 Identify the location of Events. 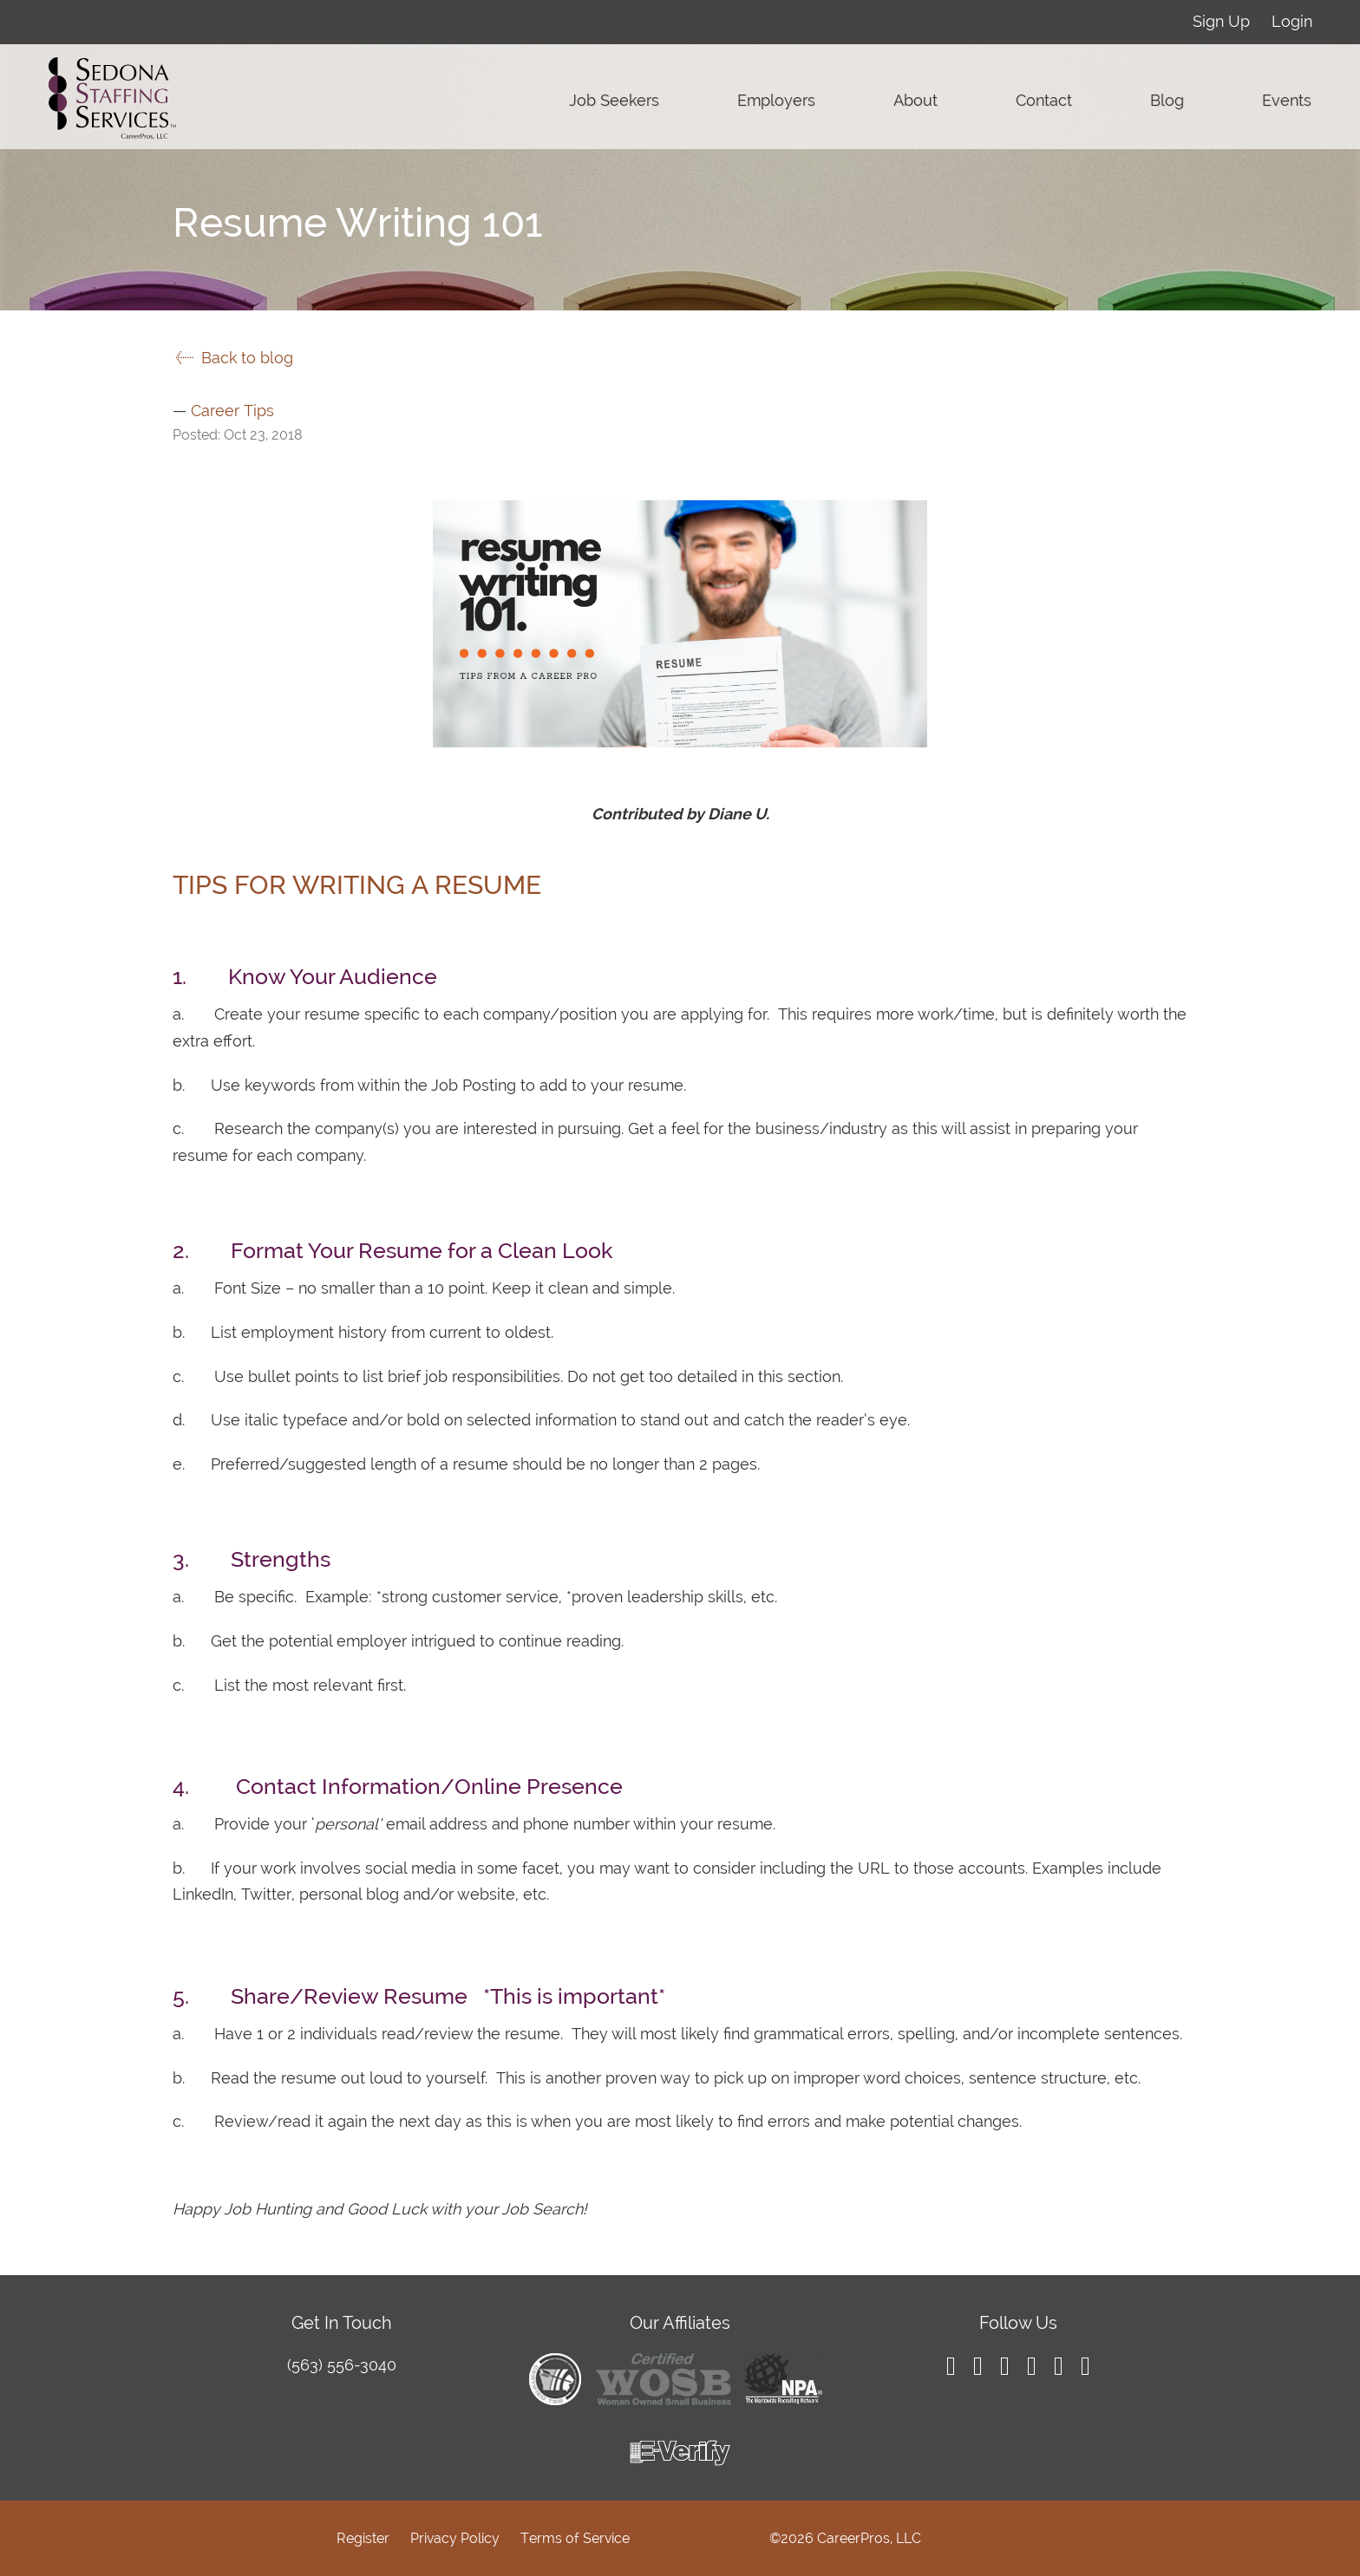
(1286, 100).